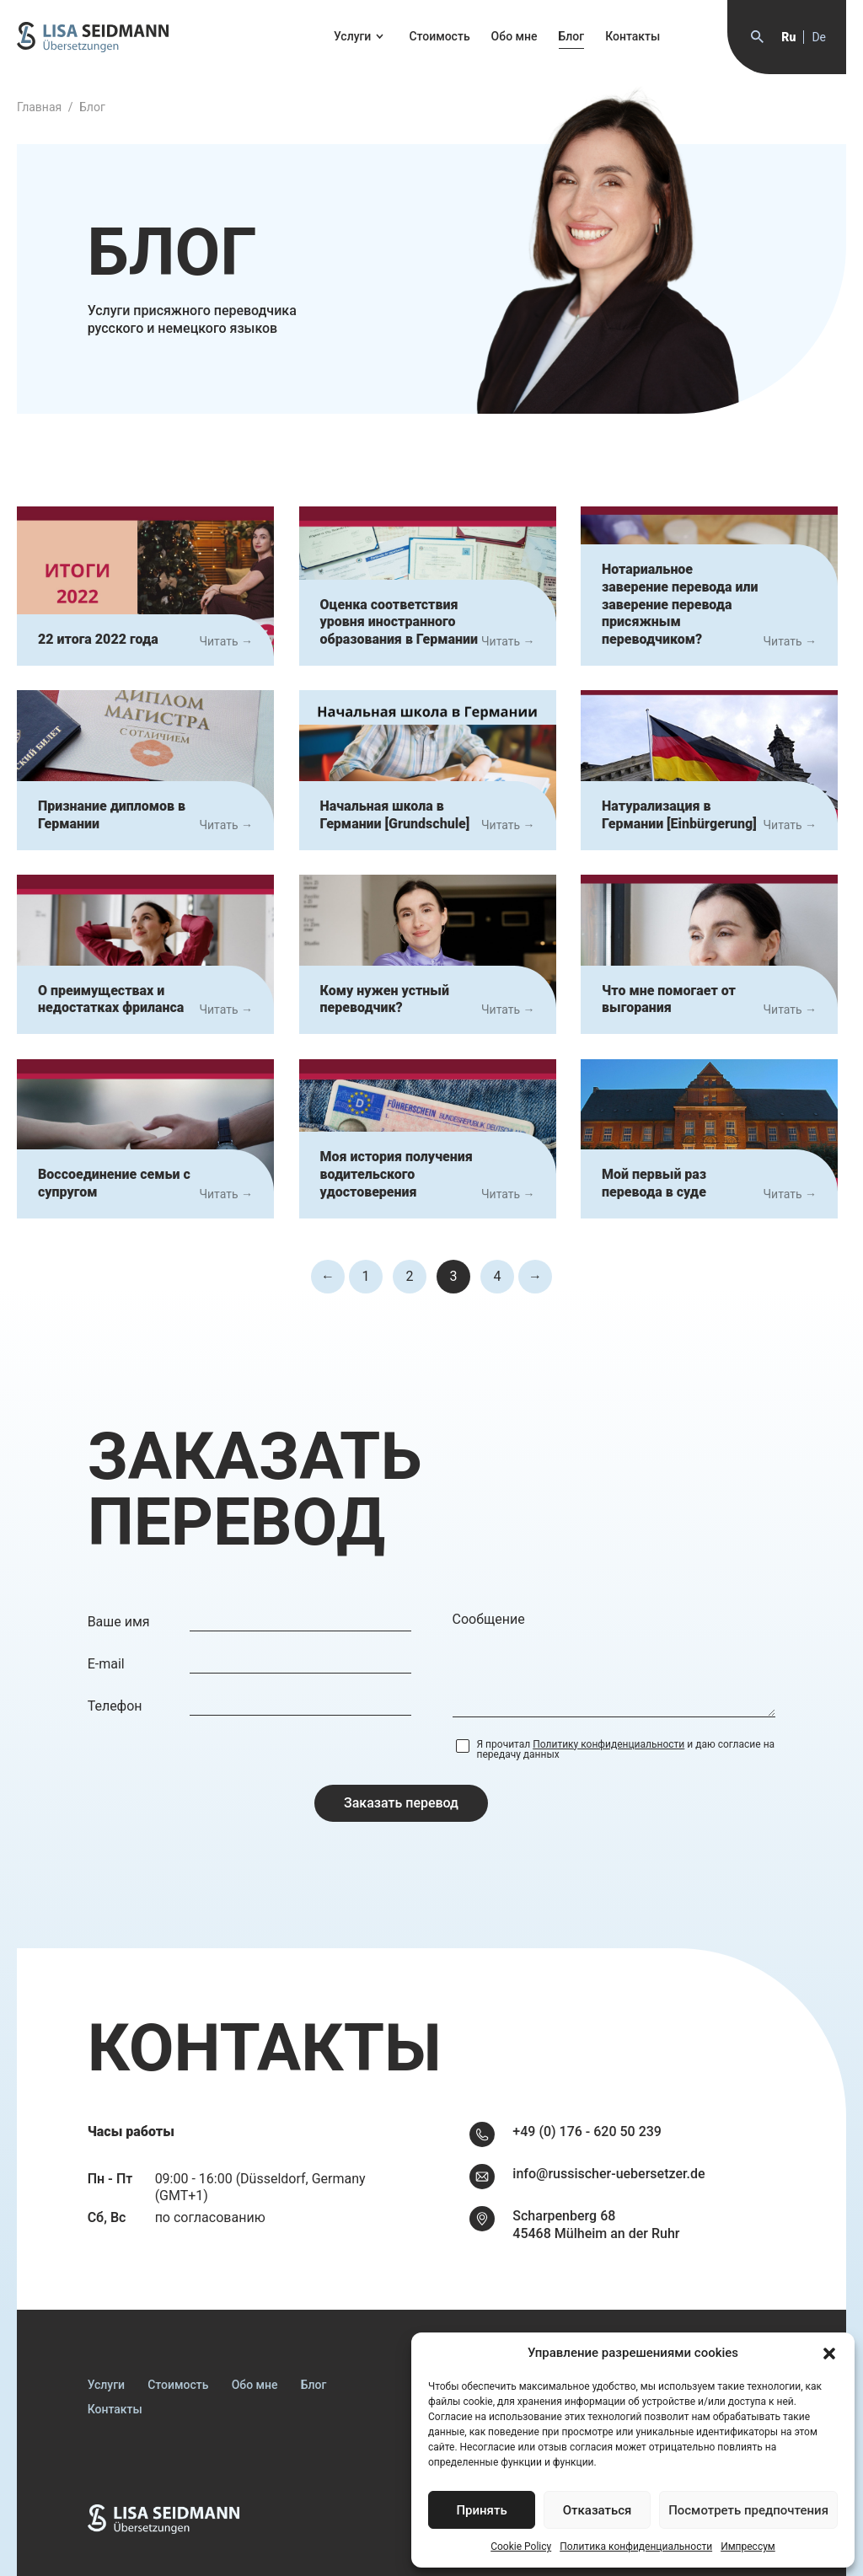  Describe the element at coordinates (352, 36) in the screenshot. I see `Услуги` at that location.